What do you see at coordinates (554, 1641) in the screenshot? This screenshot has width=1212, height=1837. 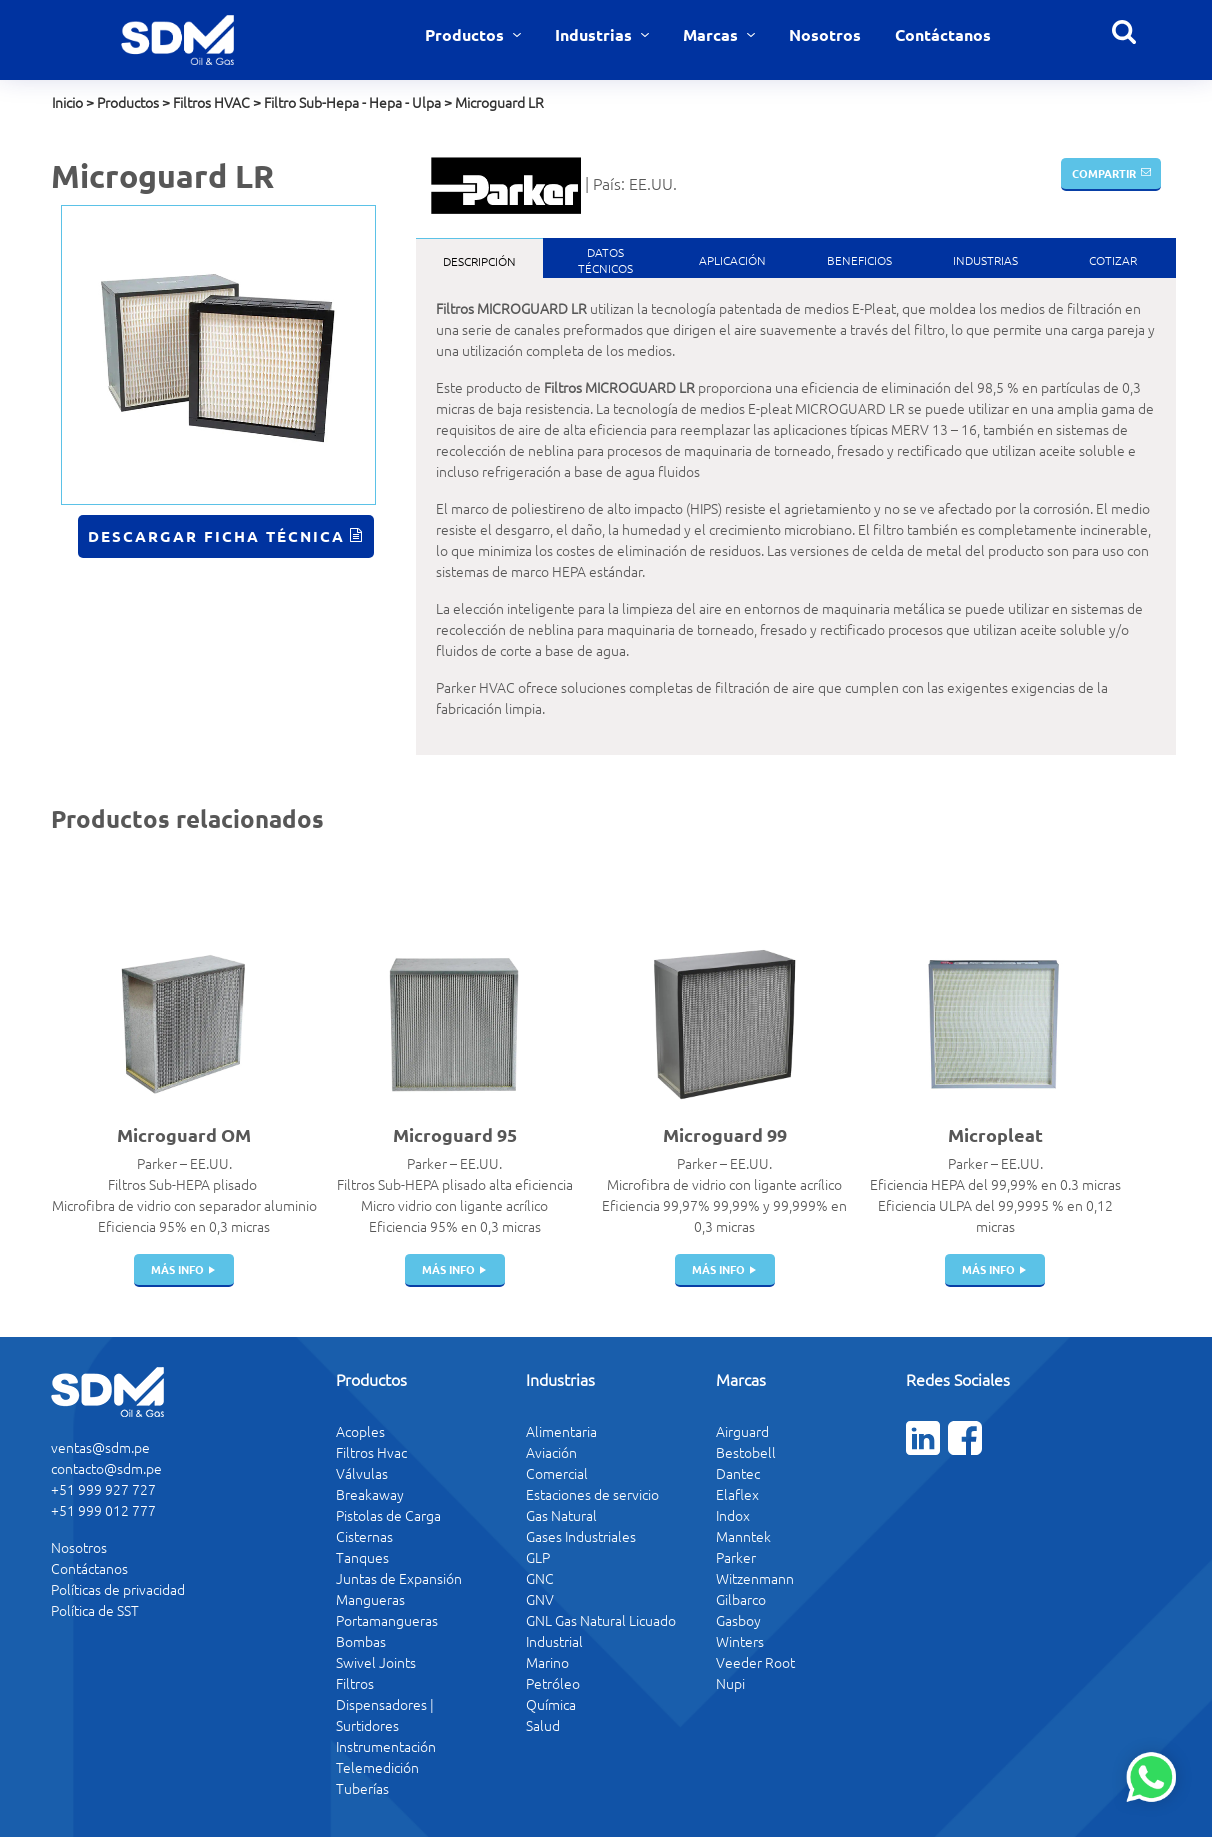 I see `Industrial` at bounding box center [554, 1641].